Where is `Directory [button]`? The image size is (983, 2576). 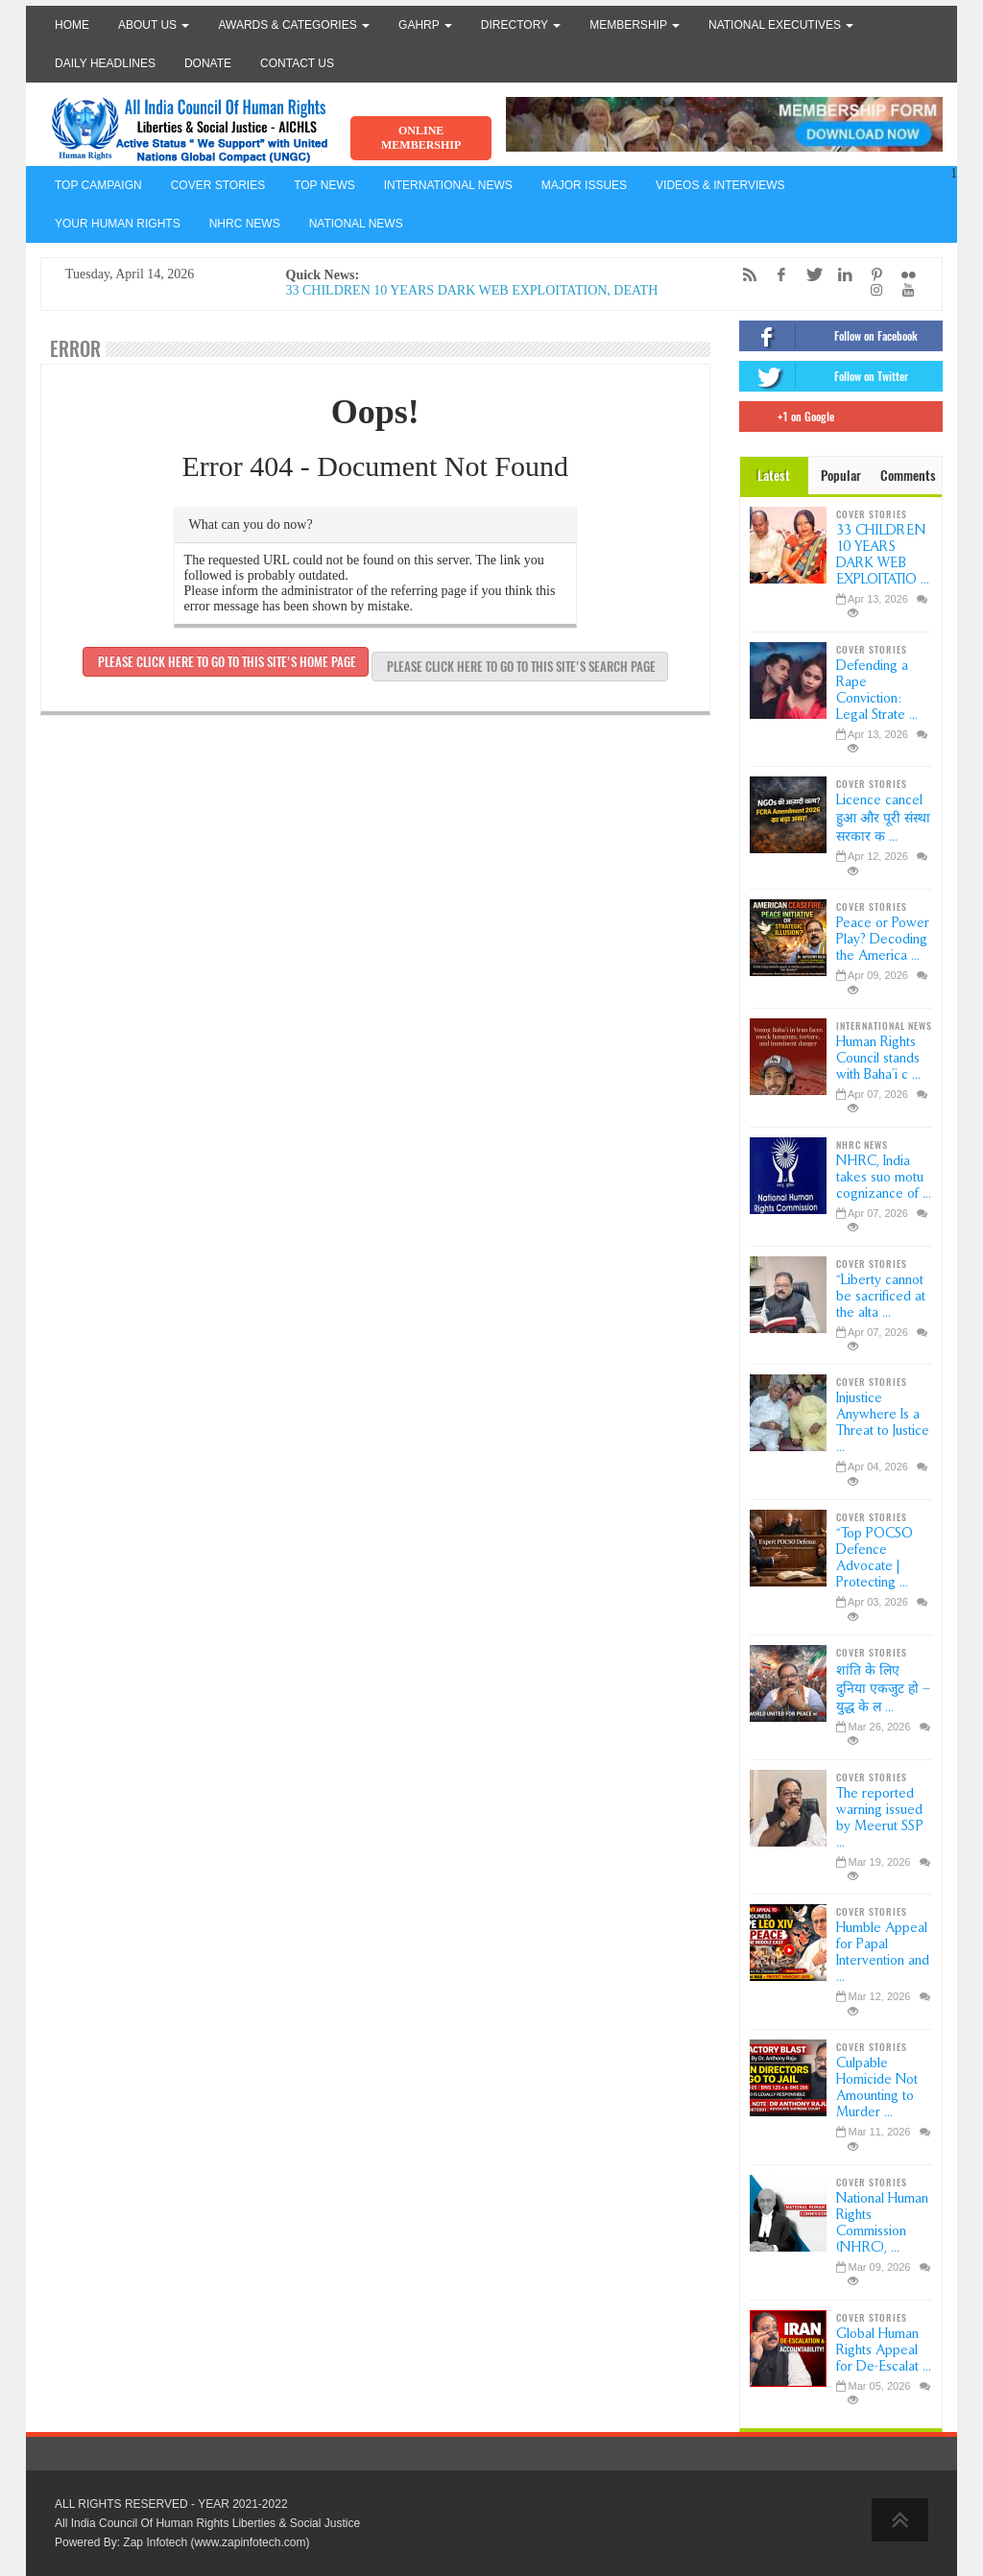 Directory [button] is located at coordinates (521, 25).